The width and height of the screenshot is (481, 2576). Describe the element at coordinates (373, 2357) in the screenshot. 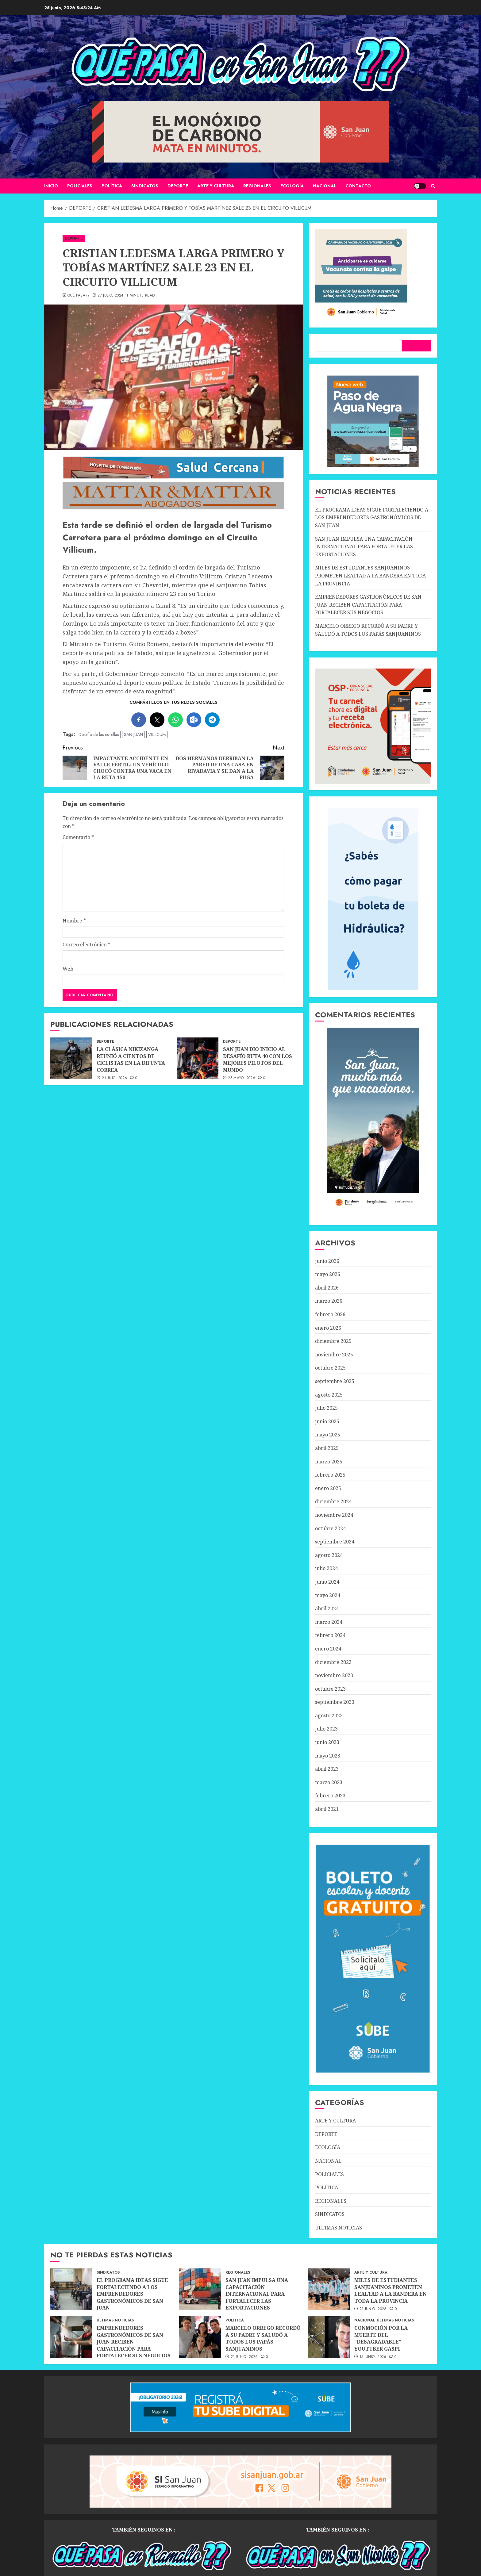

I see `15 junio, 2026` at that location.